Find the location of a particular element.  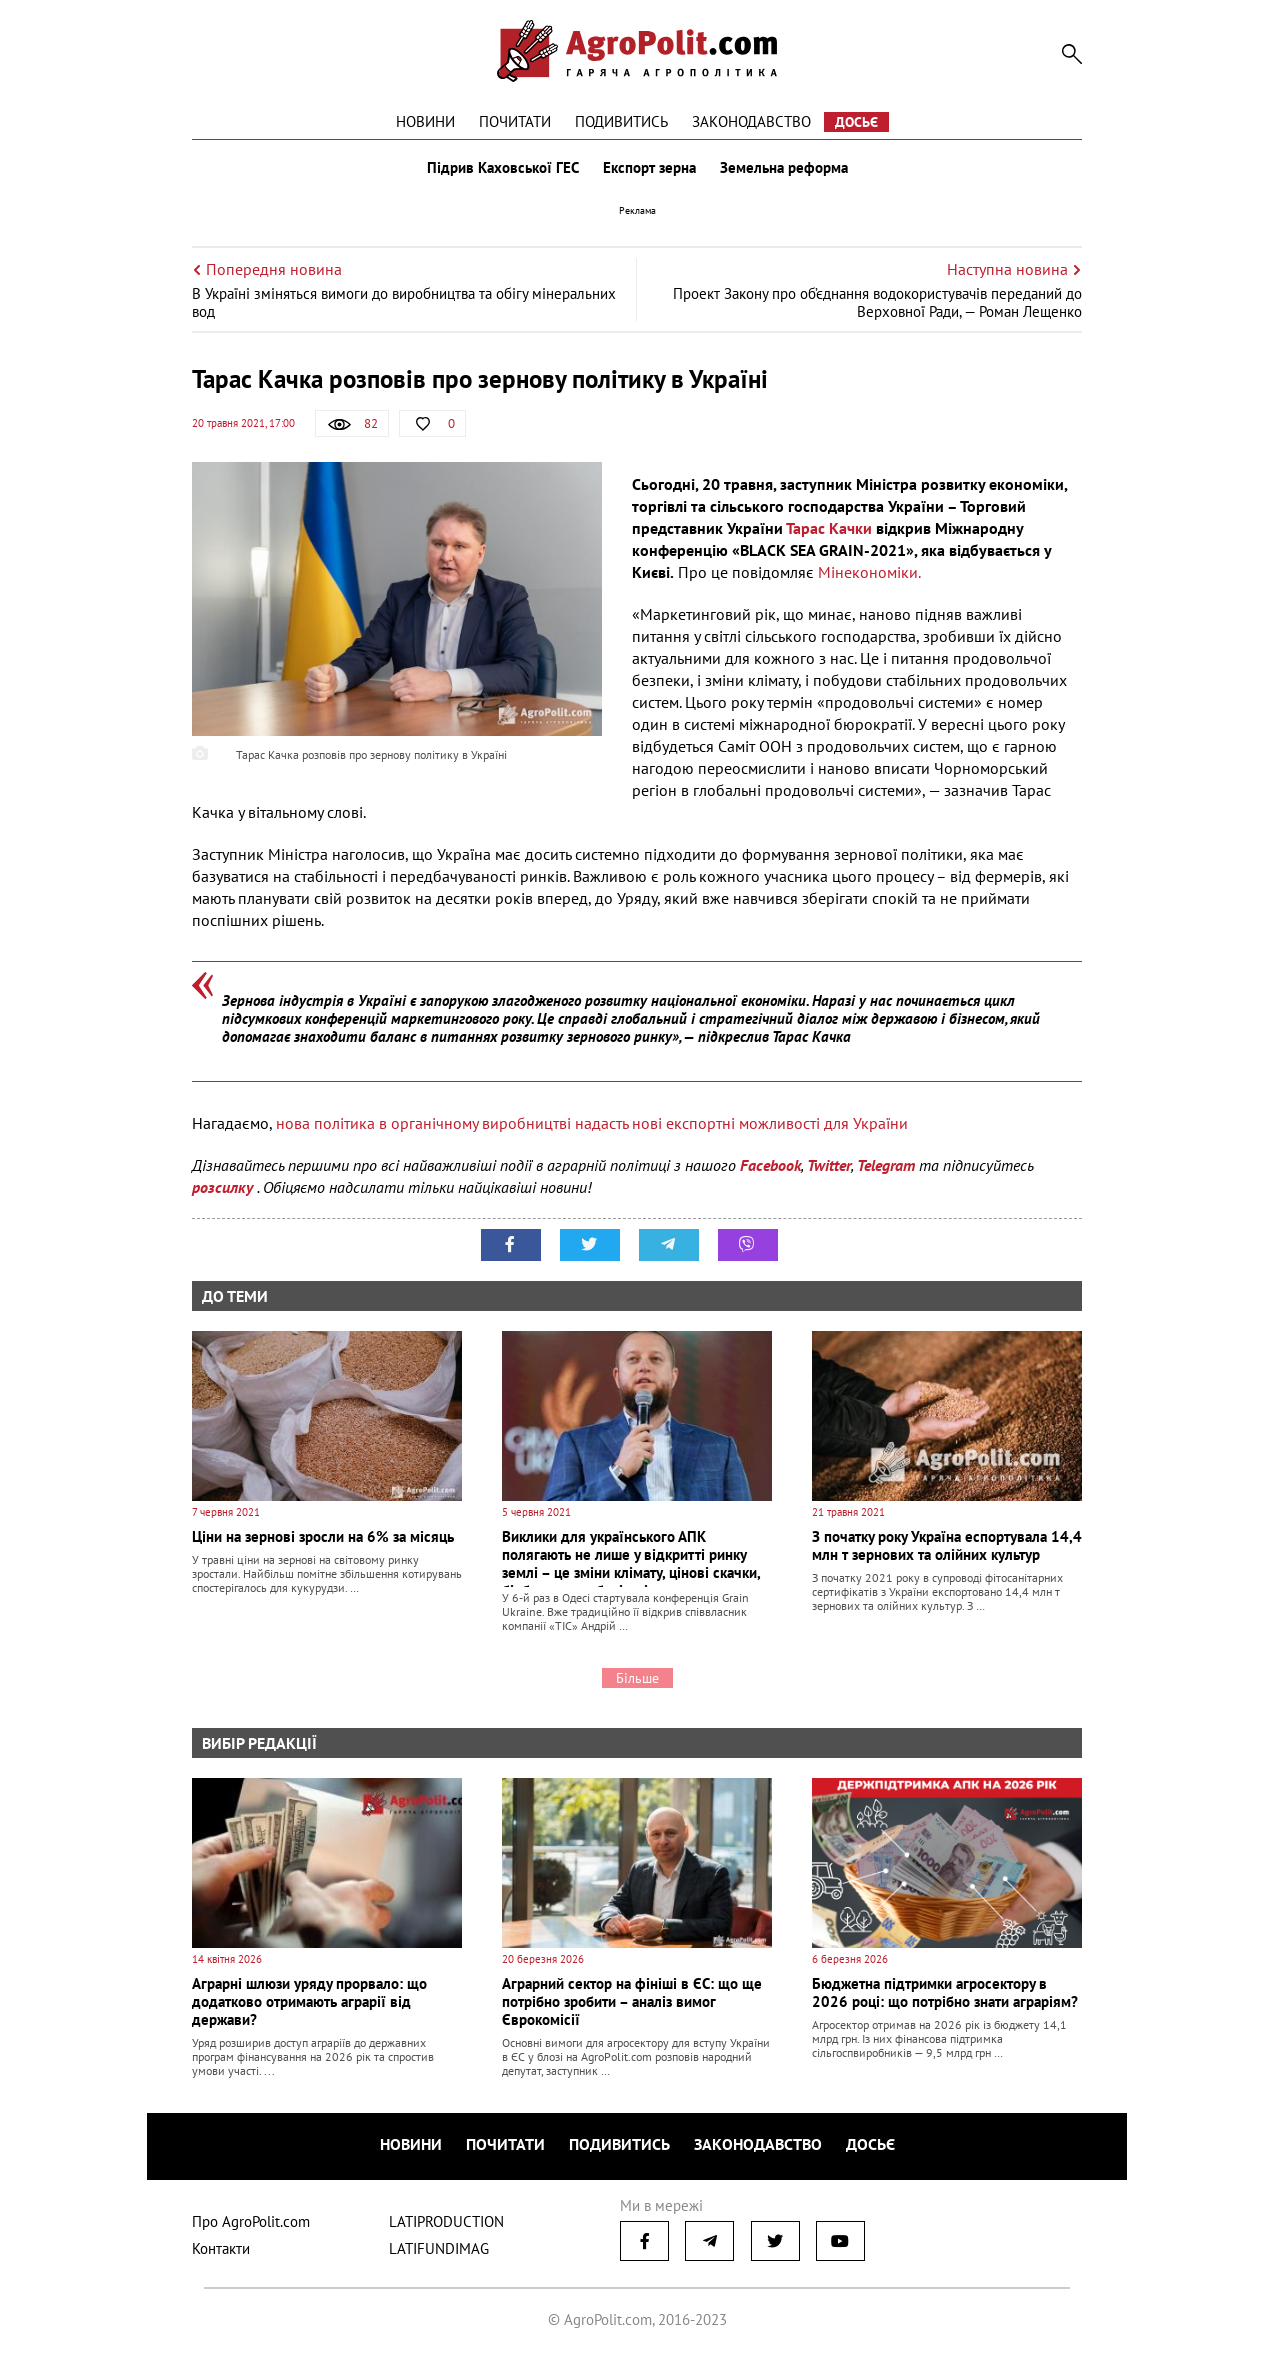

Підрив Каховської ГЕС is located at coordinates (503, 168).